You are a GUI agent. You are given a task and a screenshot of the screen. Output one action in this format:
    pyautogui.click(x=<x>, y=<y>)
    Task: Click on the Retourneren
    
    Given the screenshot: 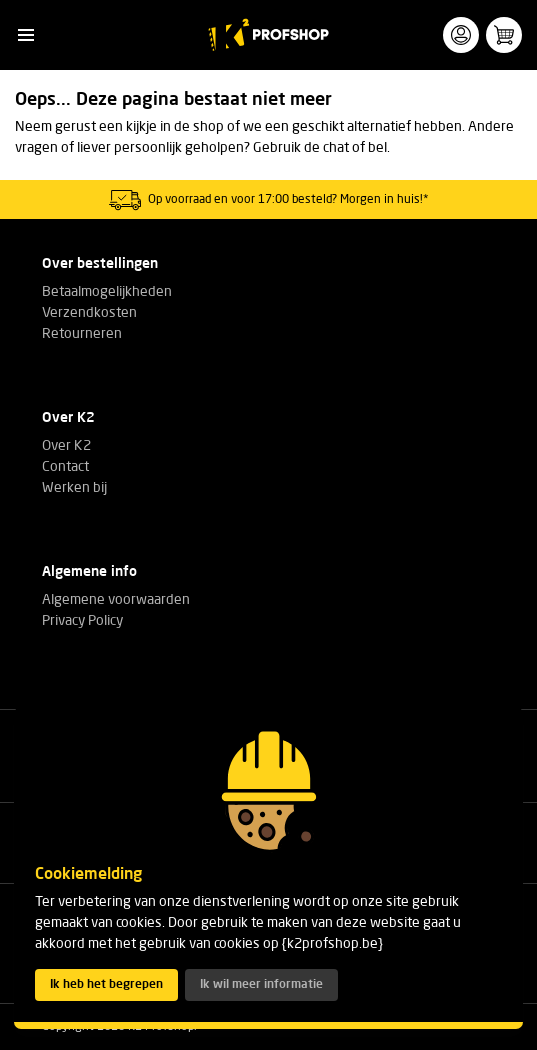 What is the action you would take?
    pyautogui.click(x=82, y=334)
    